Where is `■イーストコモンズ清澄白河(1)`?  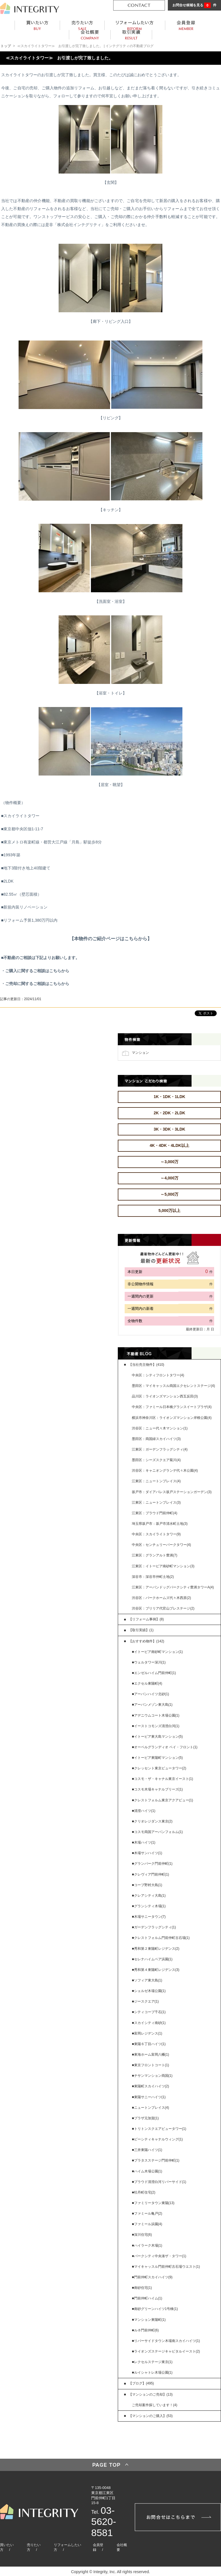
■イーストコモンズ清澄白河(1) is located at coordinates (155, 1726).